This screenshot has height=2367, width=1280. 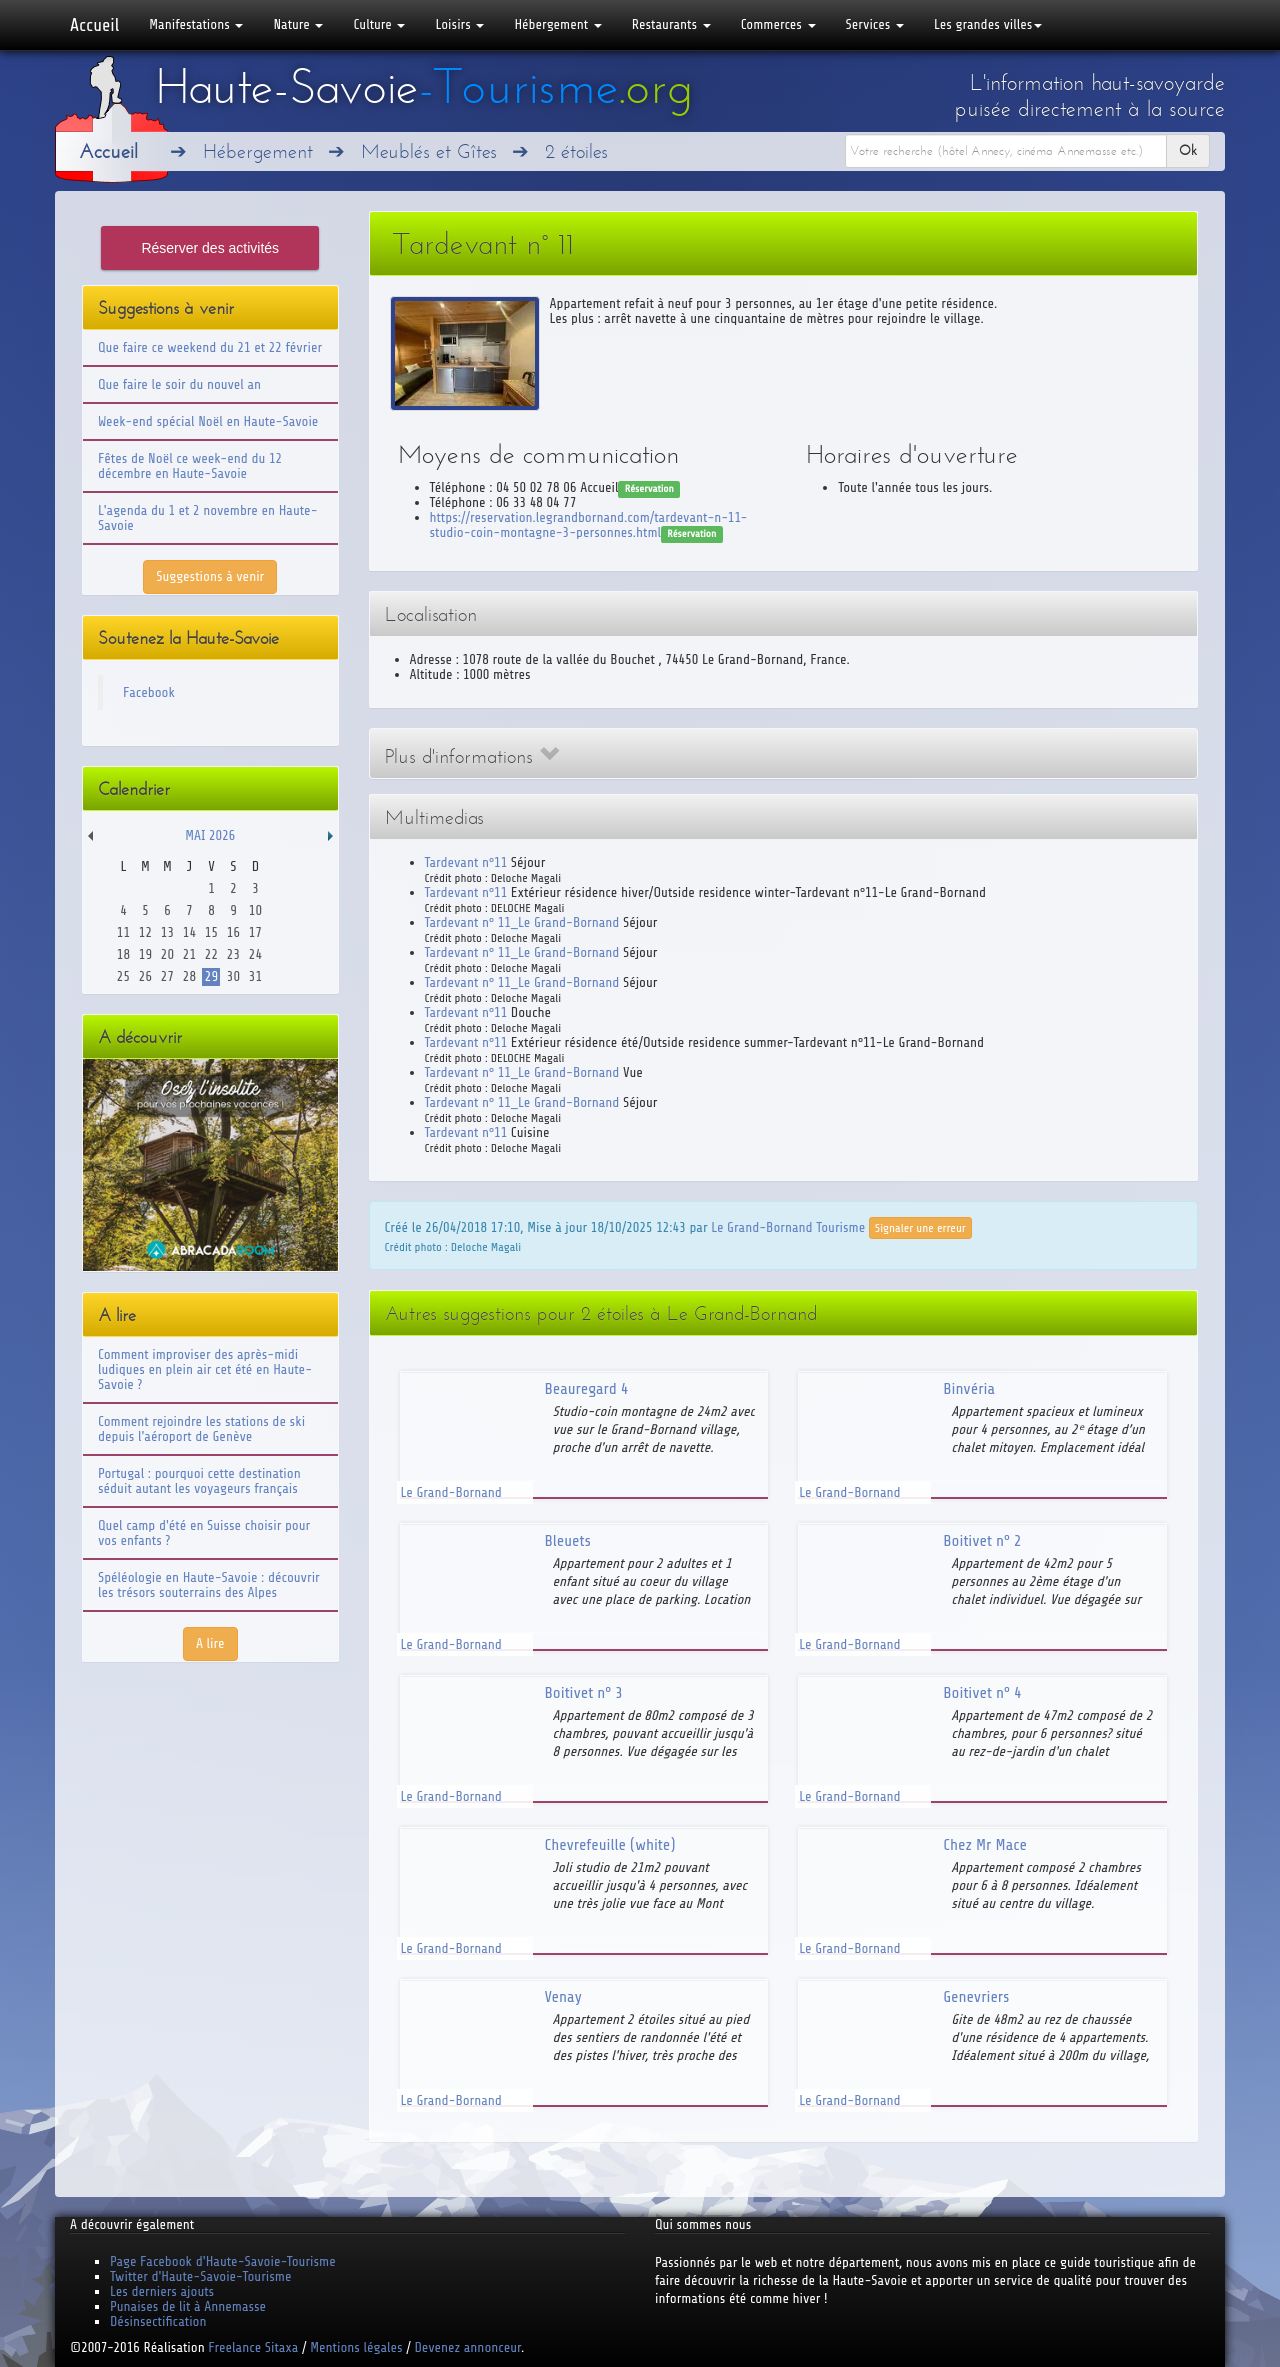 I want to click on Facebook, so click(x=149, y=692).